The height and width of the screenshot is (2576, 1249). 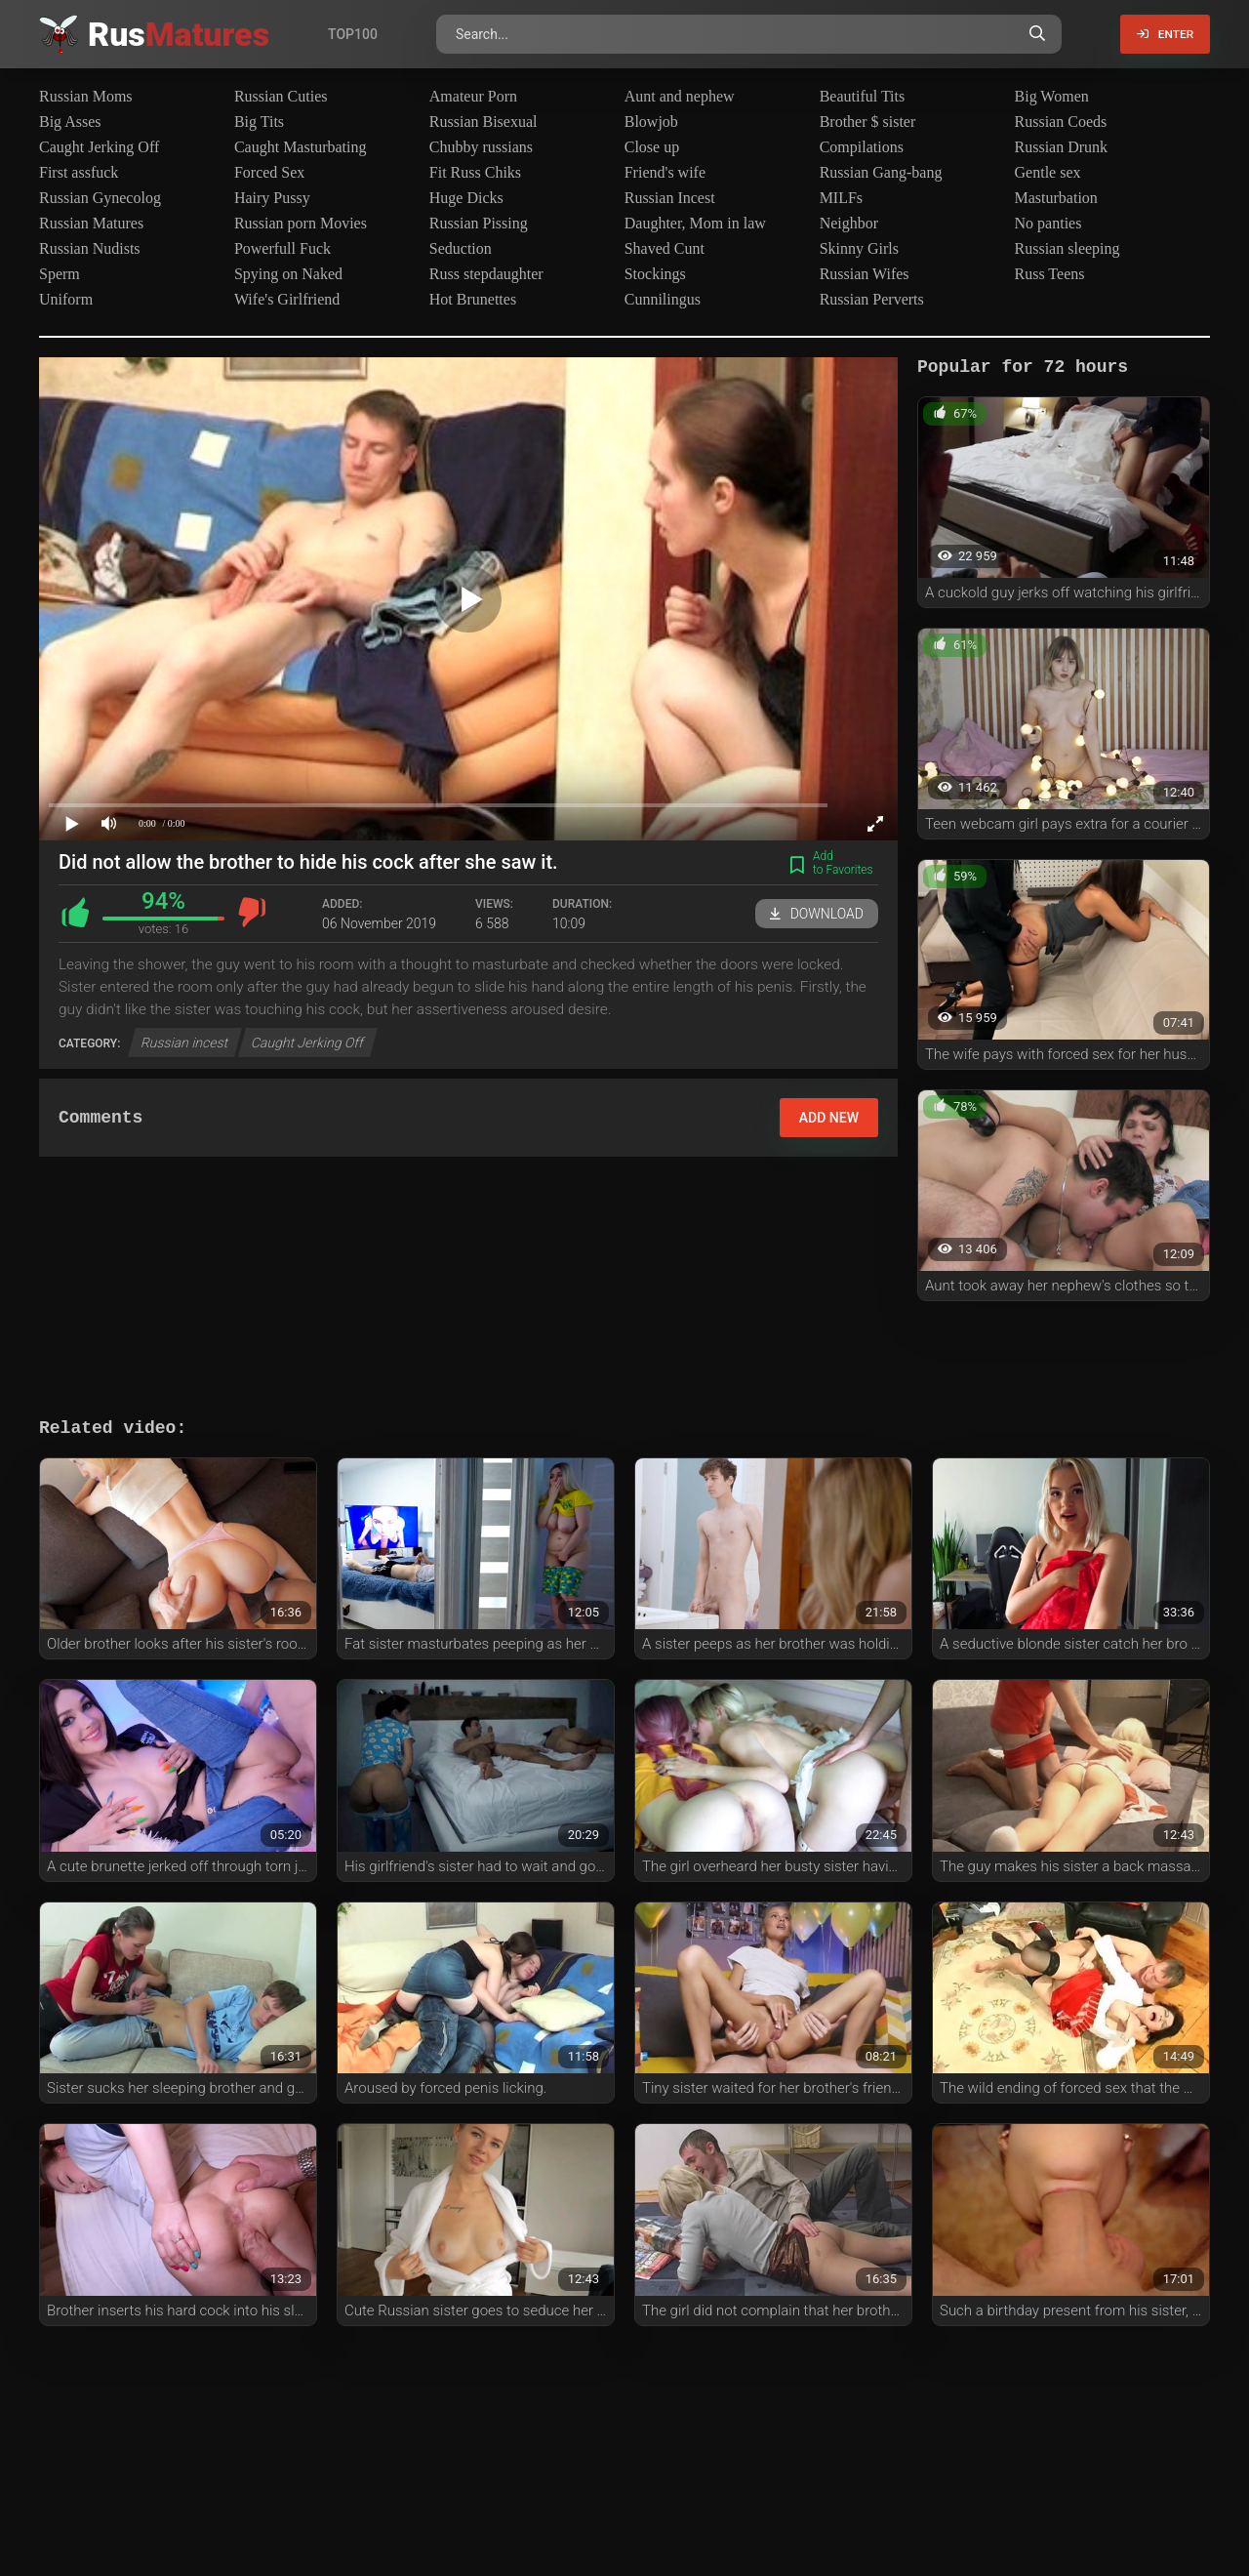 I want to click on Russian Nudists, so click(x=90, y=248).